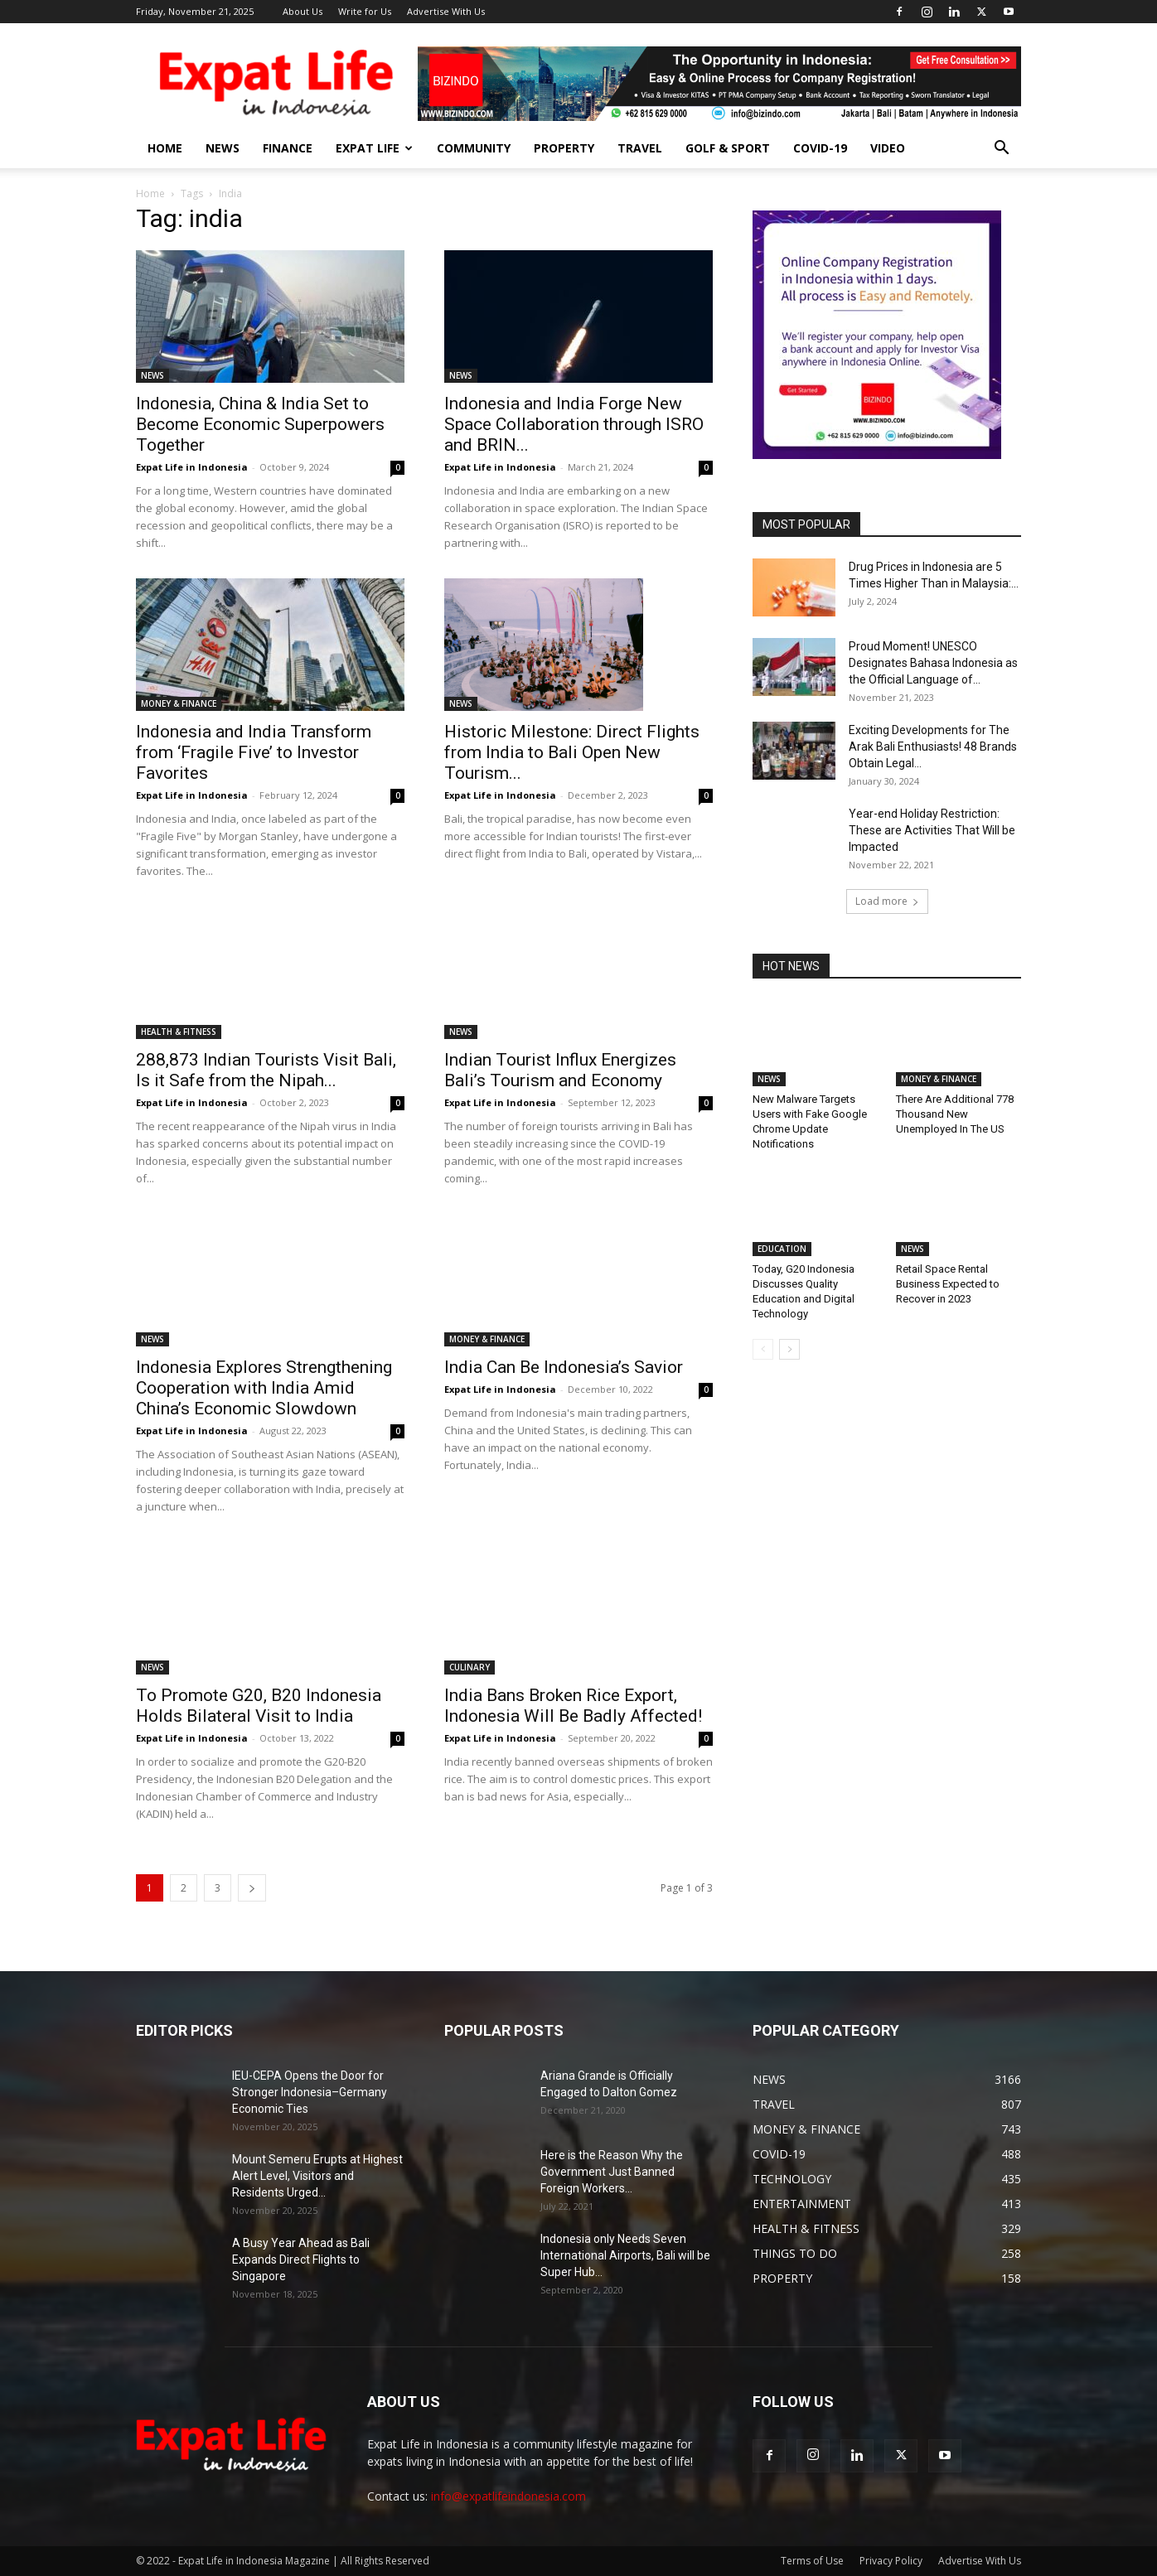 The height and width of the screenshot is (2576, 1157). Describe the element at coordinates (260, 424) in the screenshot. I see `Indonesia, China & India Set to Become Economic Superpowers Together` at that location.